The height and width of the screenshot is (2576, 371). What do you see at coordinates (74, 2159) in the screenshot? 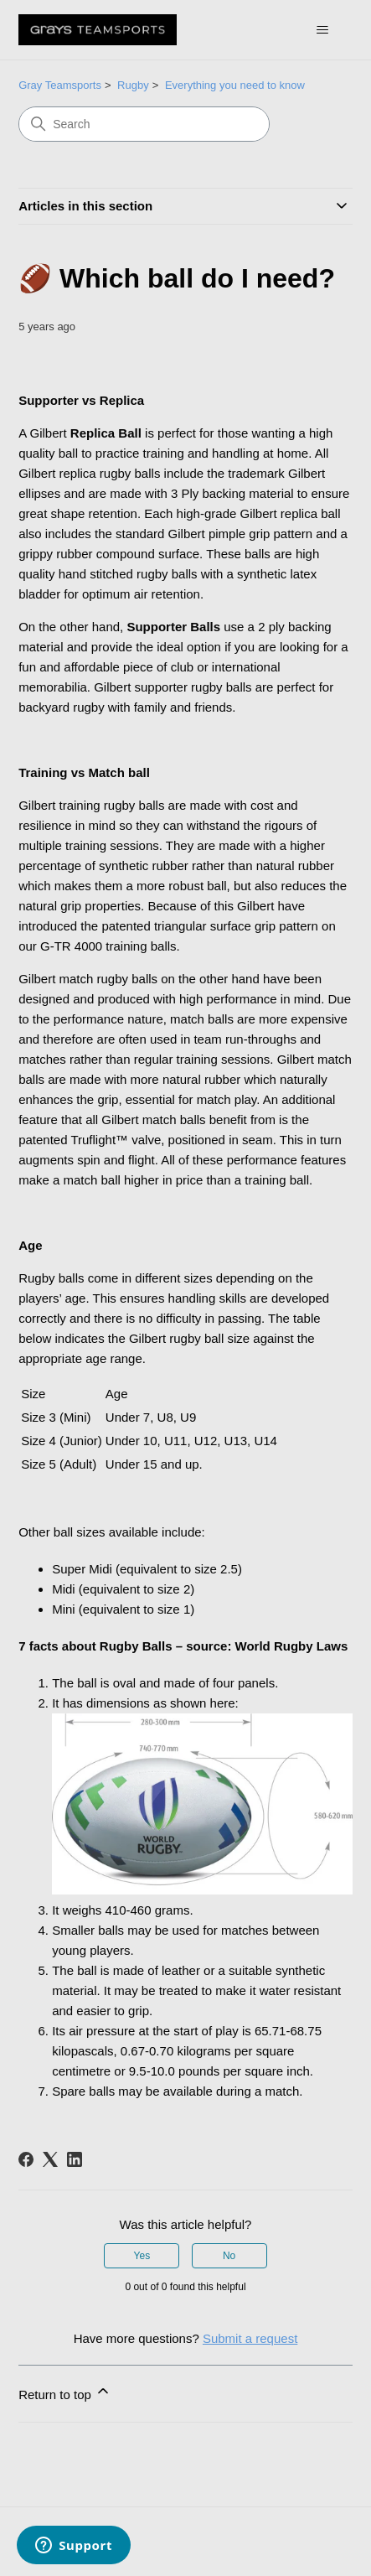
I see `[LinkedIn]` at bounding box center [74, 2159].